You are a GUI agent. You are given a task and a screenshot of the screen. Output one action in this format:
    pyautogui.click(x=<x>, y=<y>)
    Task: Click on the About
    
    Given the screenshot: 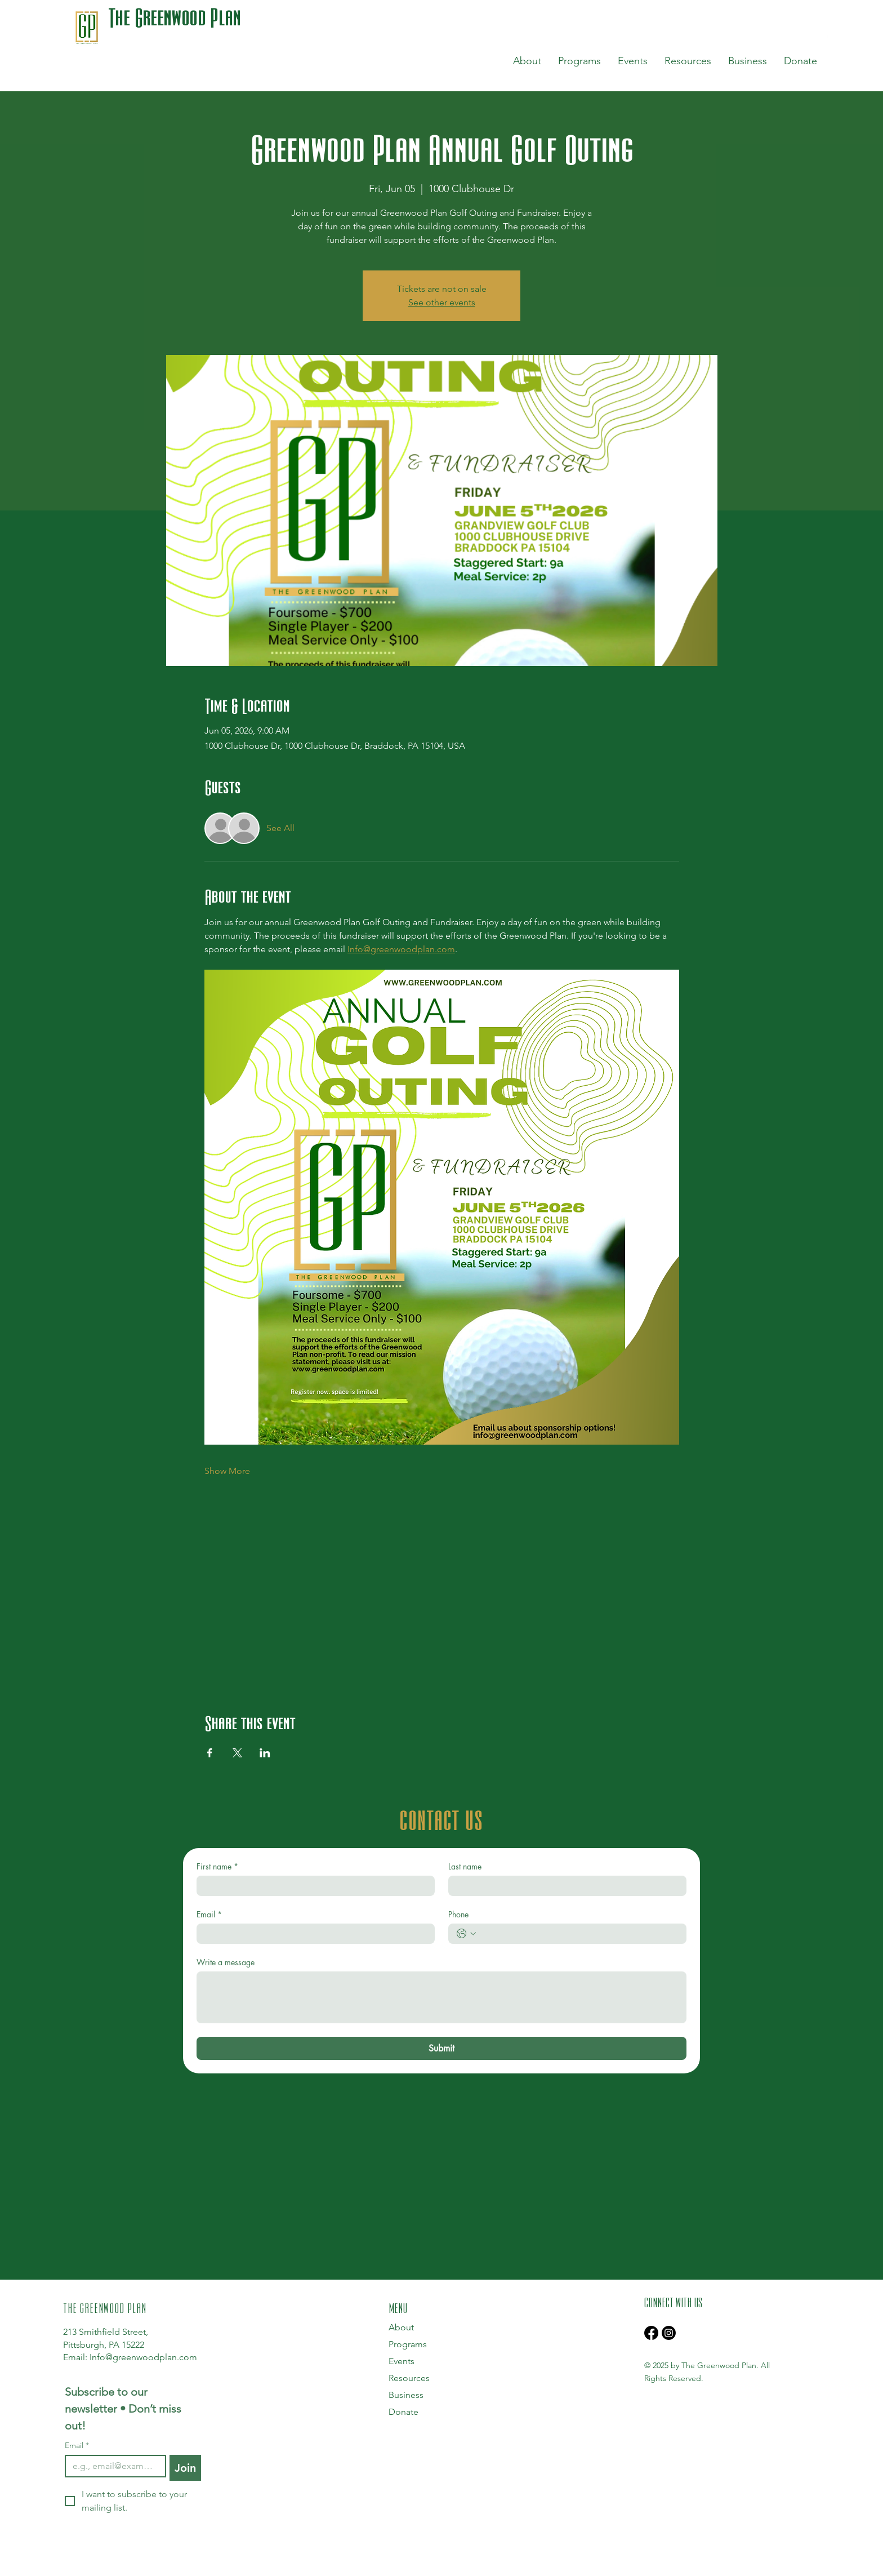 What is the action you would take?
    pyautogui.click(x=401, y=2327)
    